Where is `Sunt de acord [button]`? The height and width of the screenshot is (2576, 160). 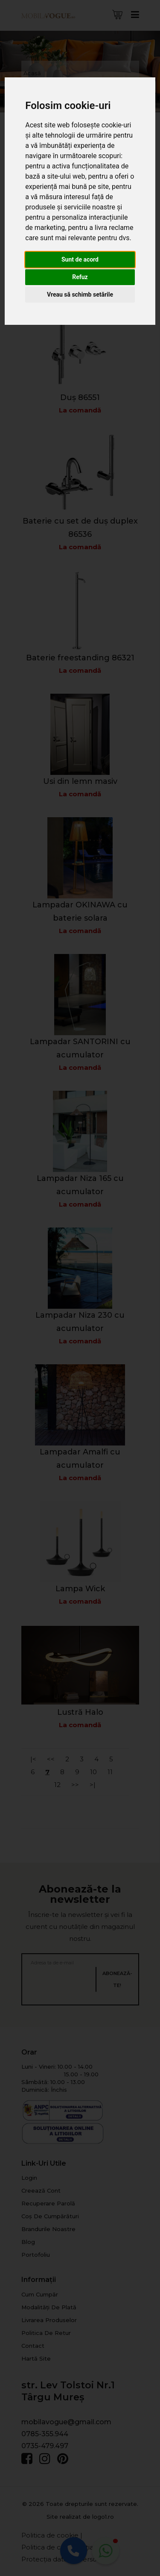 Sunt de acord [button] is located at coordinates (80, 259).